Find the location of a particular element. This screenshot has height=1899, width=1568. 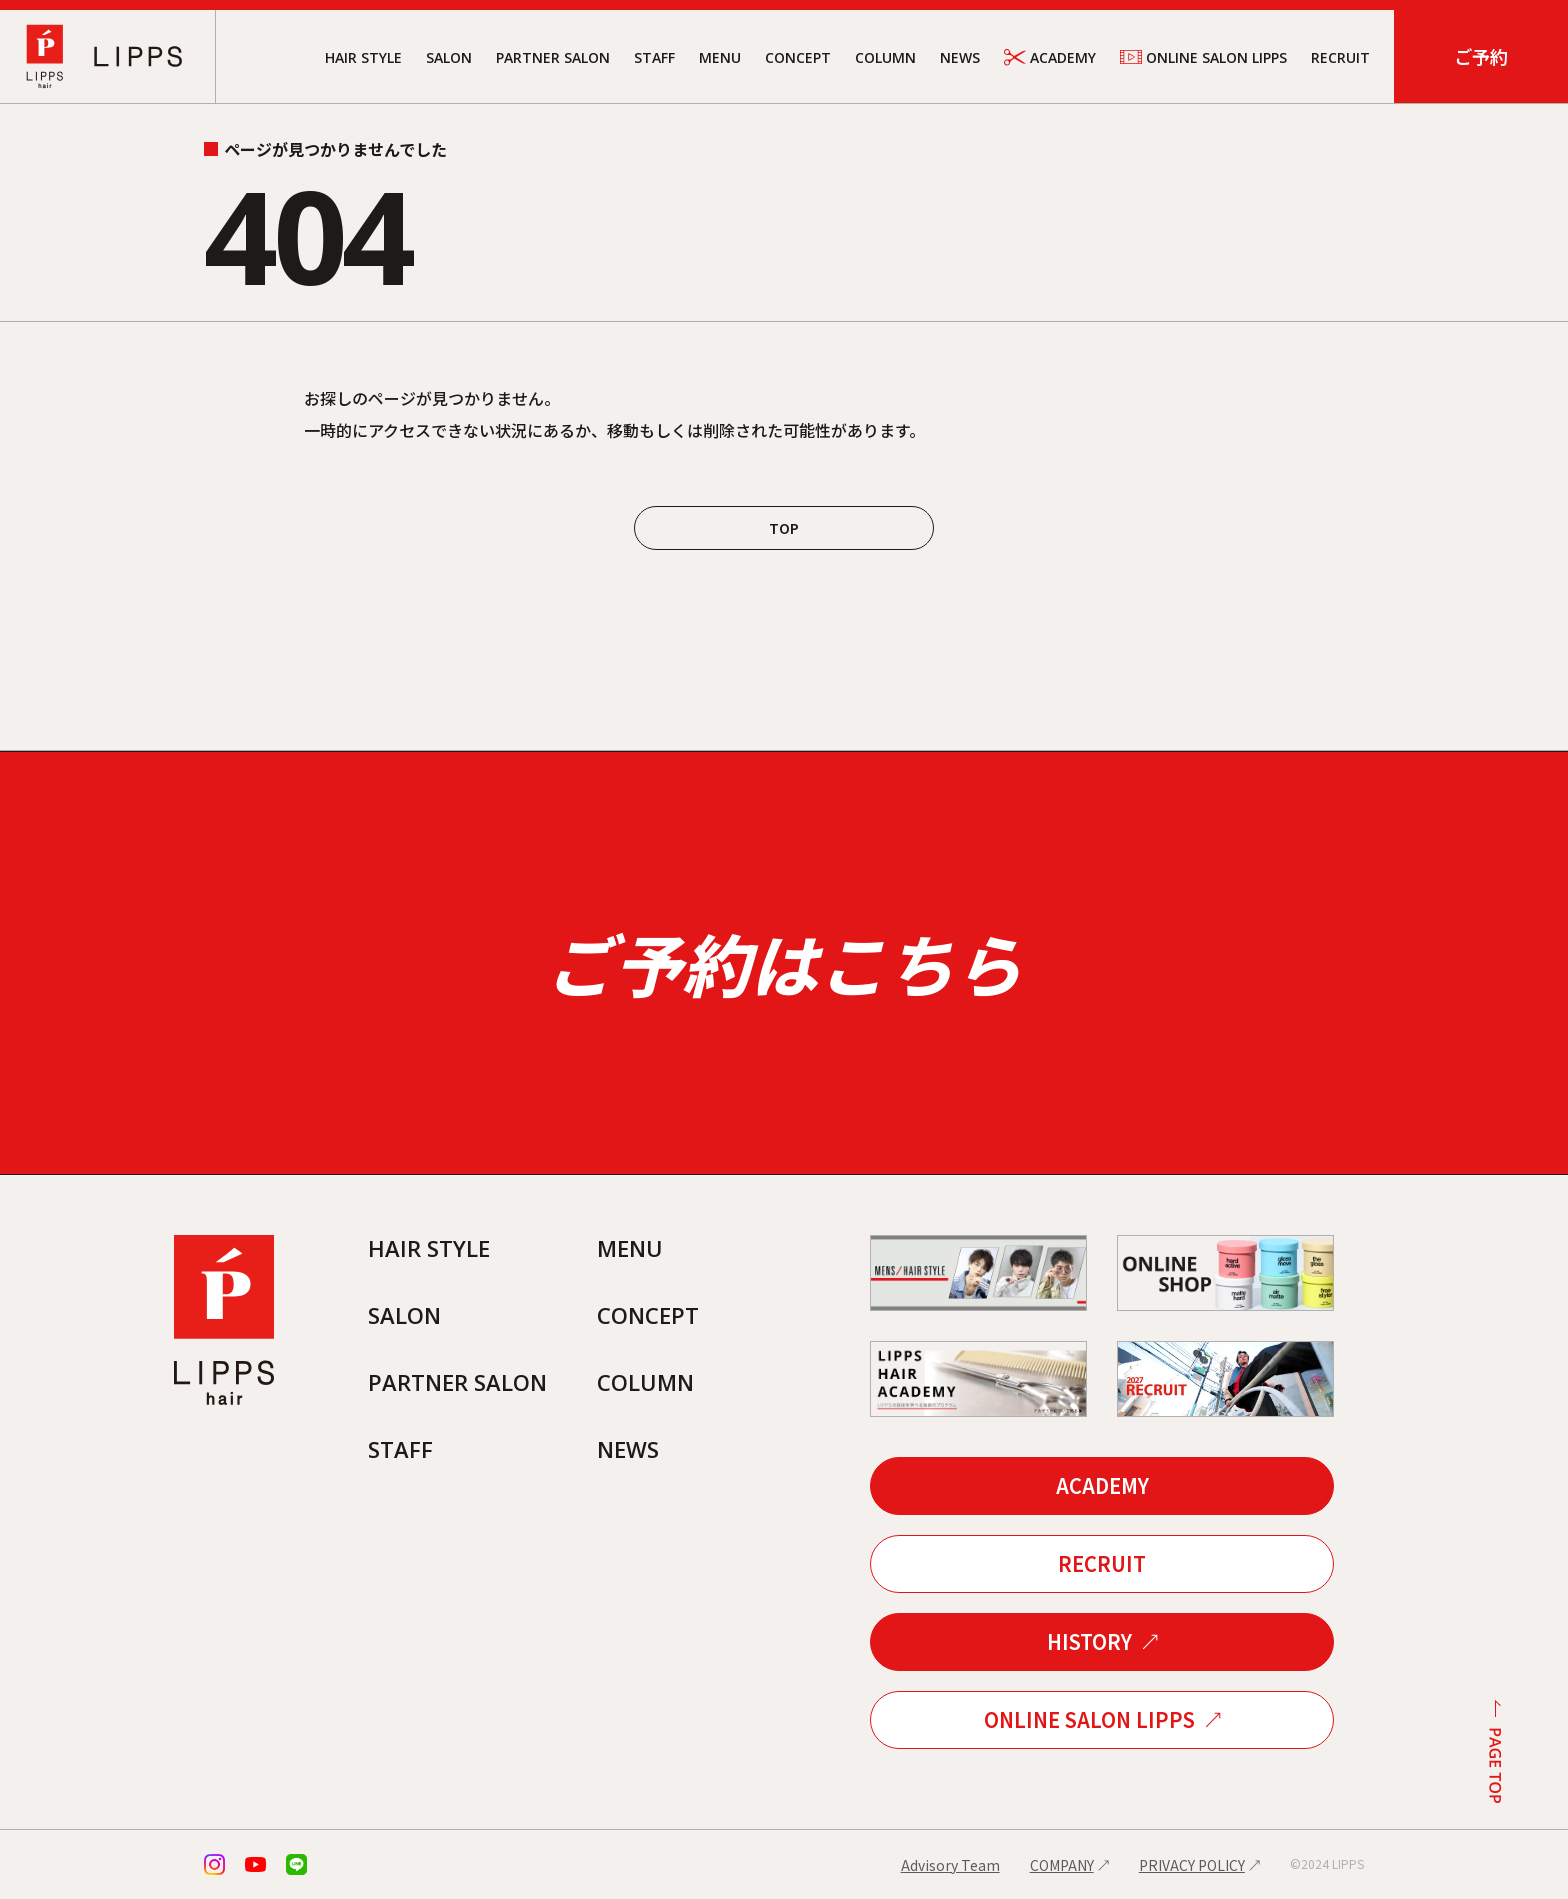

ACADEMY is located at coordinates (1050, 57).